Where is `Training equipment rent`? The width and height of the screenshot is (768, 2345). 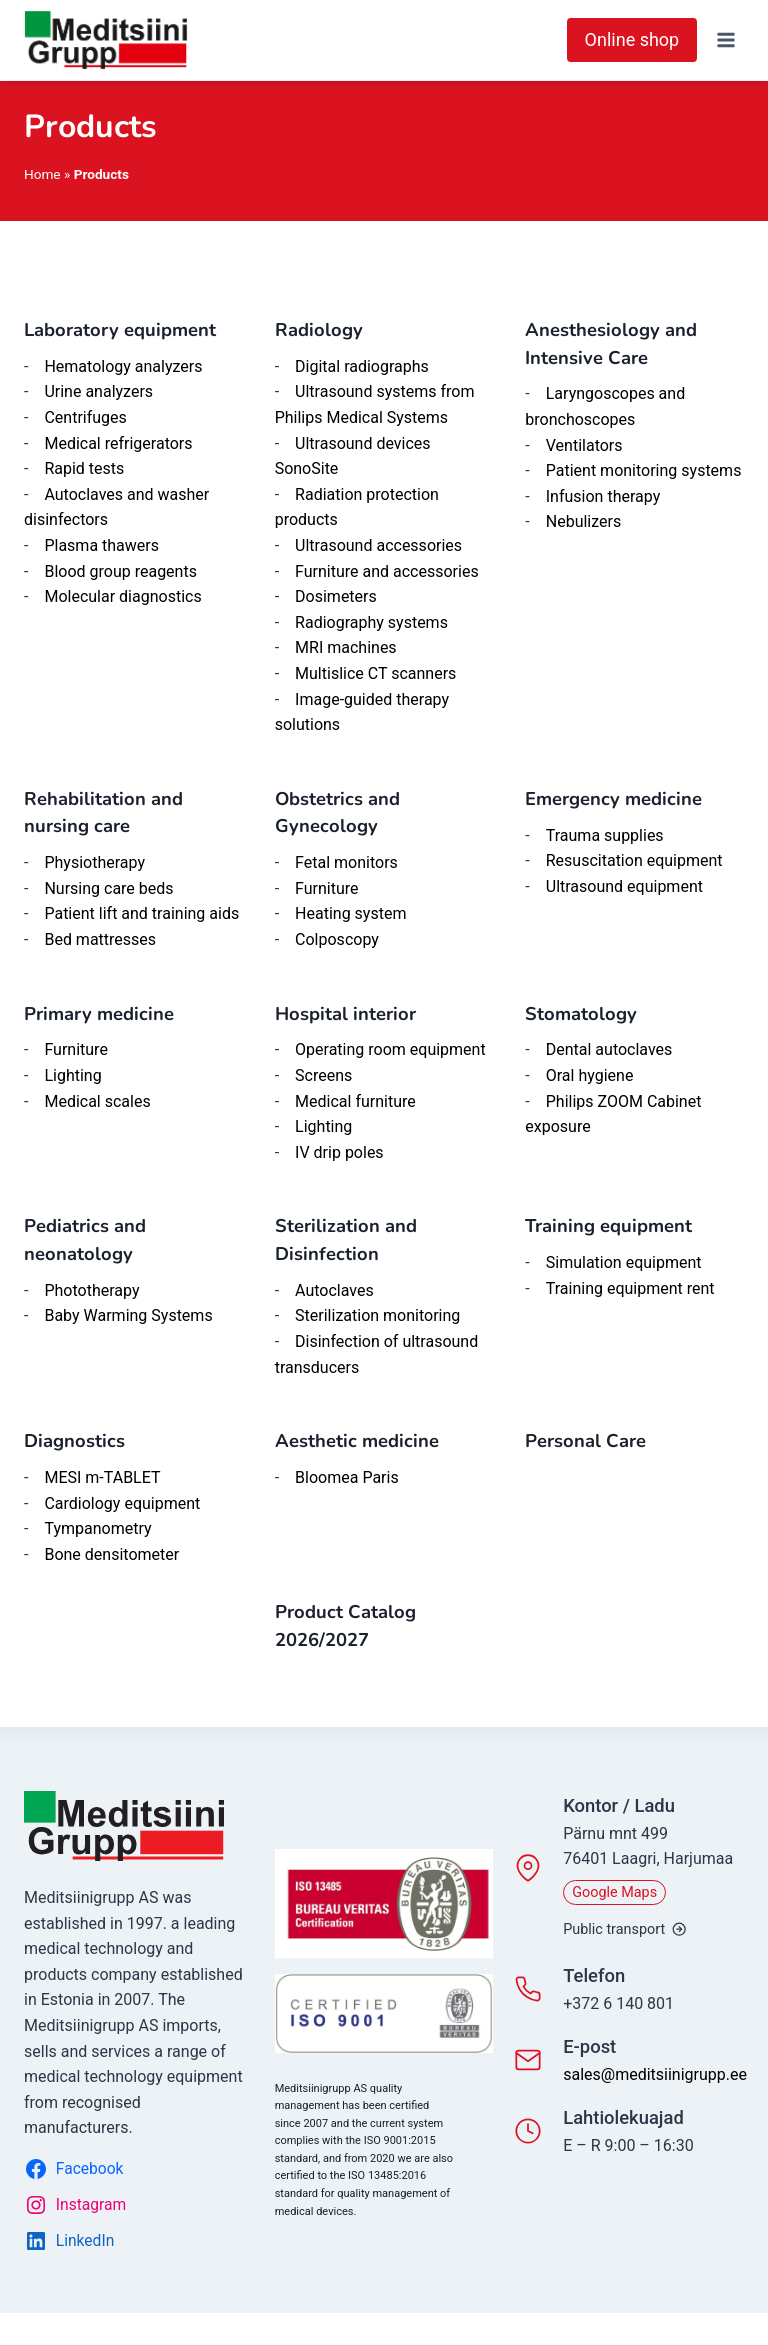 Training equipment rent is located at coordinates (630, 1288).